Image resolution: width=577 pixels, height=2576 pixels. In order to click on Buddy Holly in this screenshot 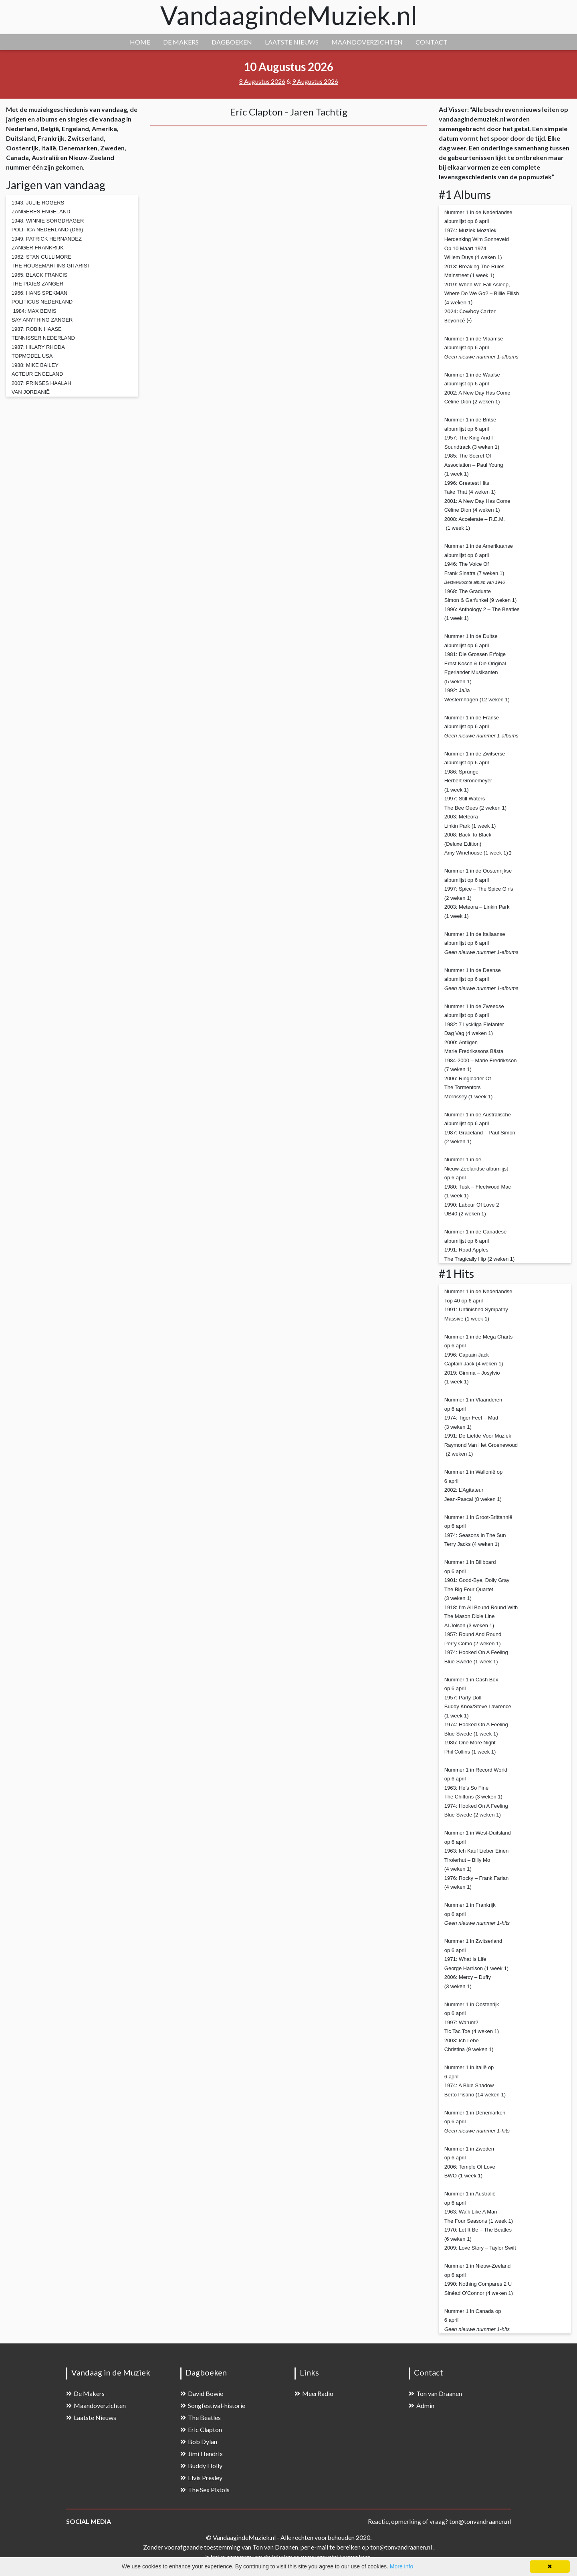, I will do `click(201, 2465)`.